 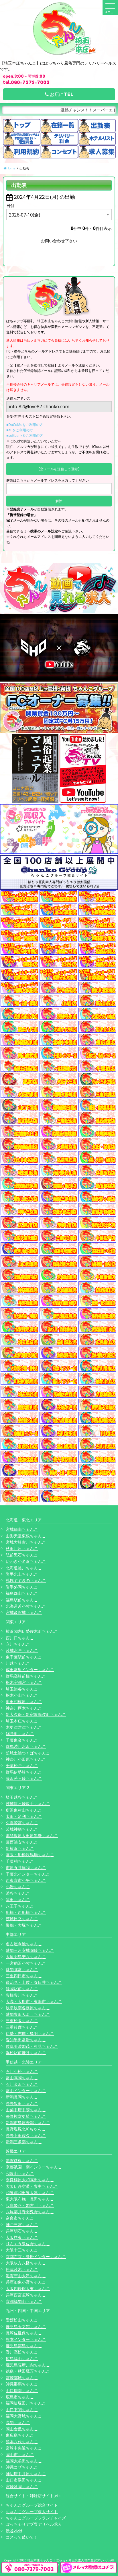 What do you see at coordinates (24, 1943) in the screenshot?
I see `名古屋今池ちゃんこ` at bounding box center [24, 1943].